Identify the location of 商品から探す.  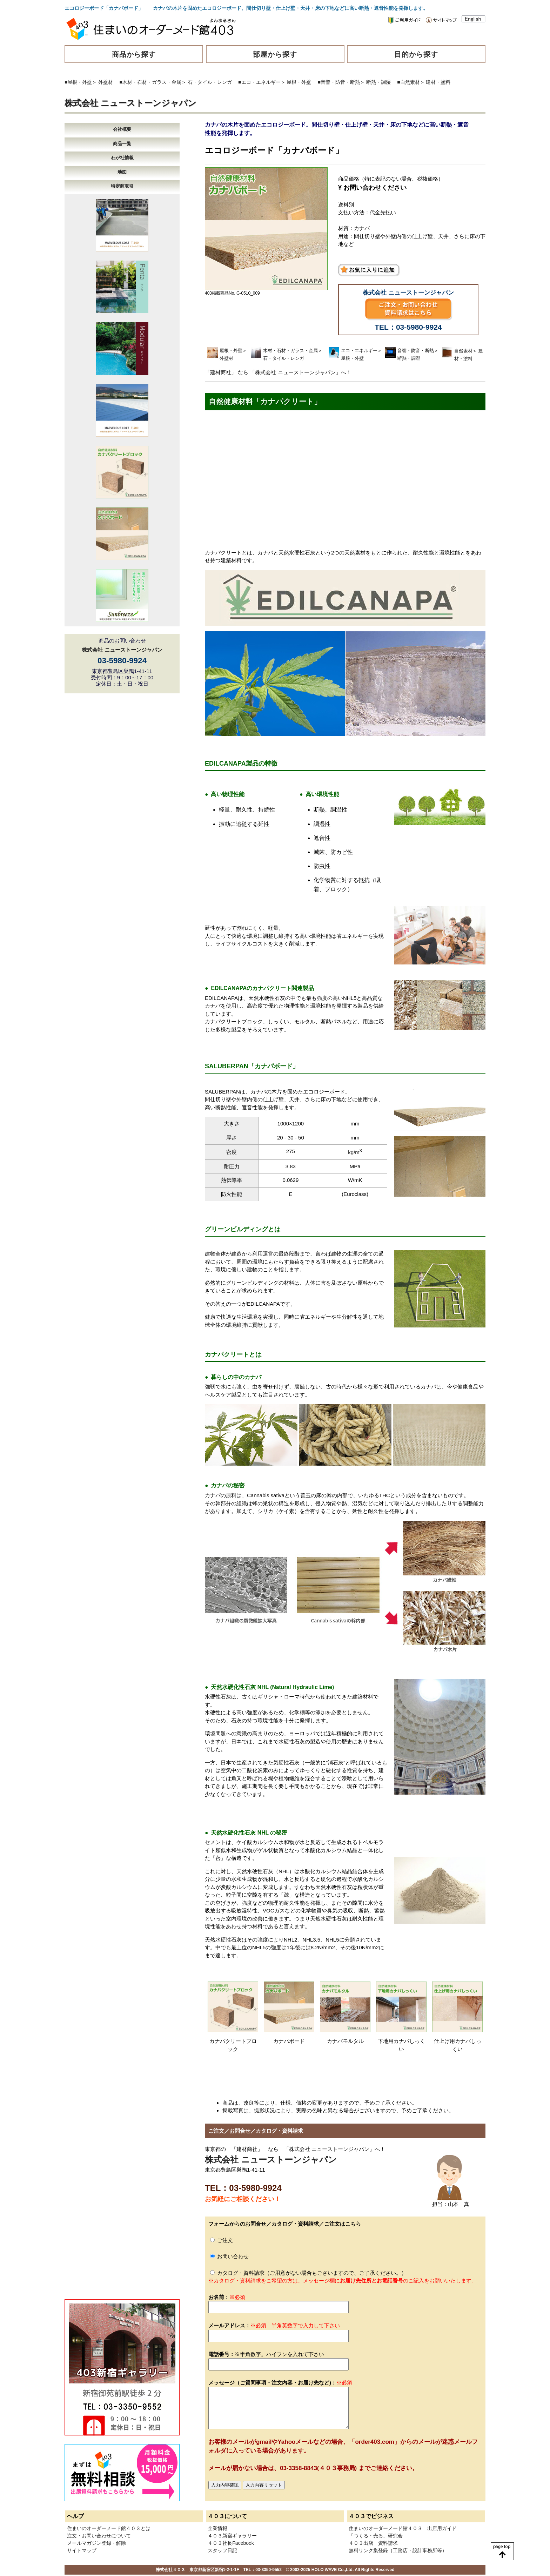
(134, 54).